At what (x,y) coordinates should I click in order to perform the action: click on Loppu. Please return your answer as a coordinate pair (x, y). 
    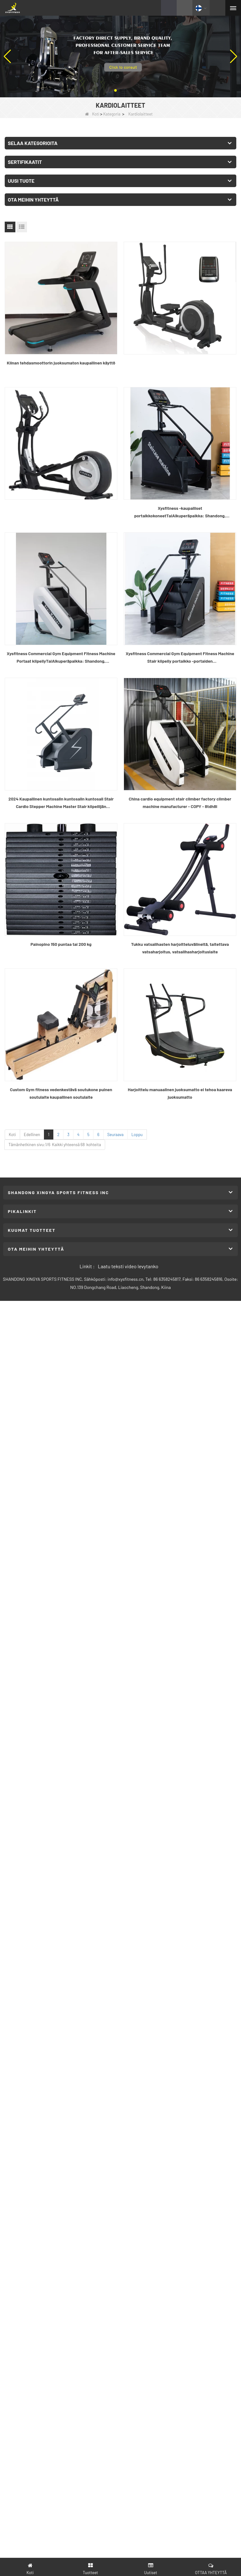
    Looking at the image, I should click on (137, 1134).